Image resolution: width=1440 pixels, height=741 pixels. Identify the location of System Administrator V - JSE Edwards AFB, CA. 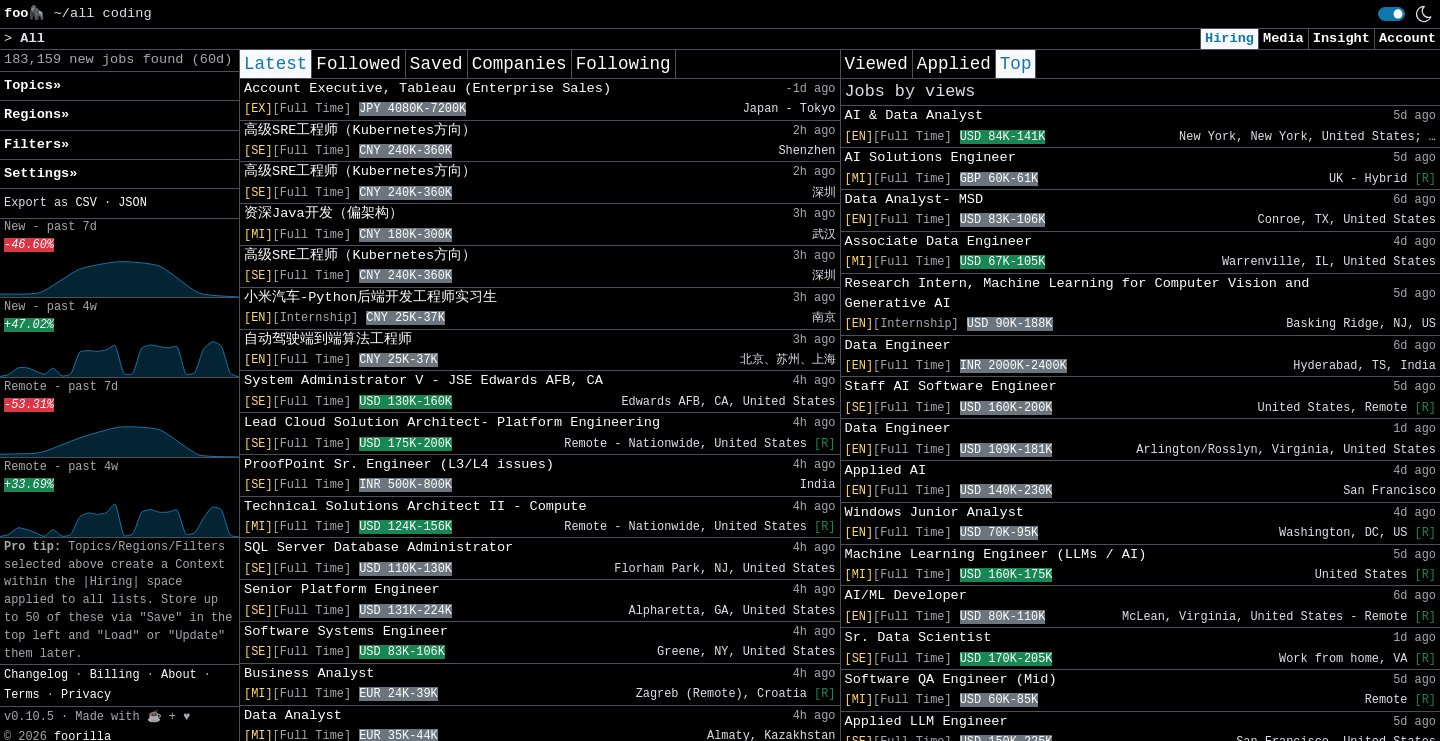
(423, 380).